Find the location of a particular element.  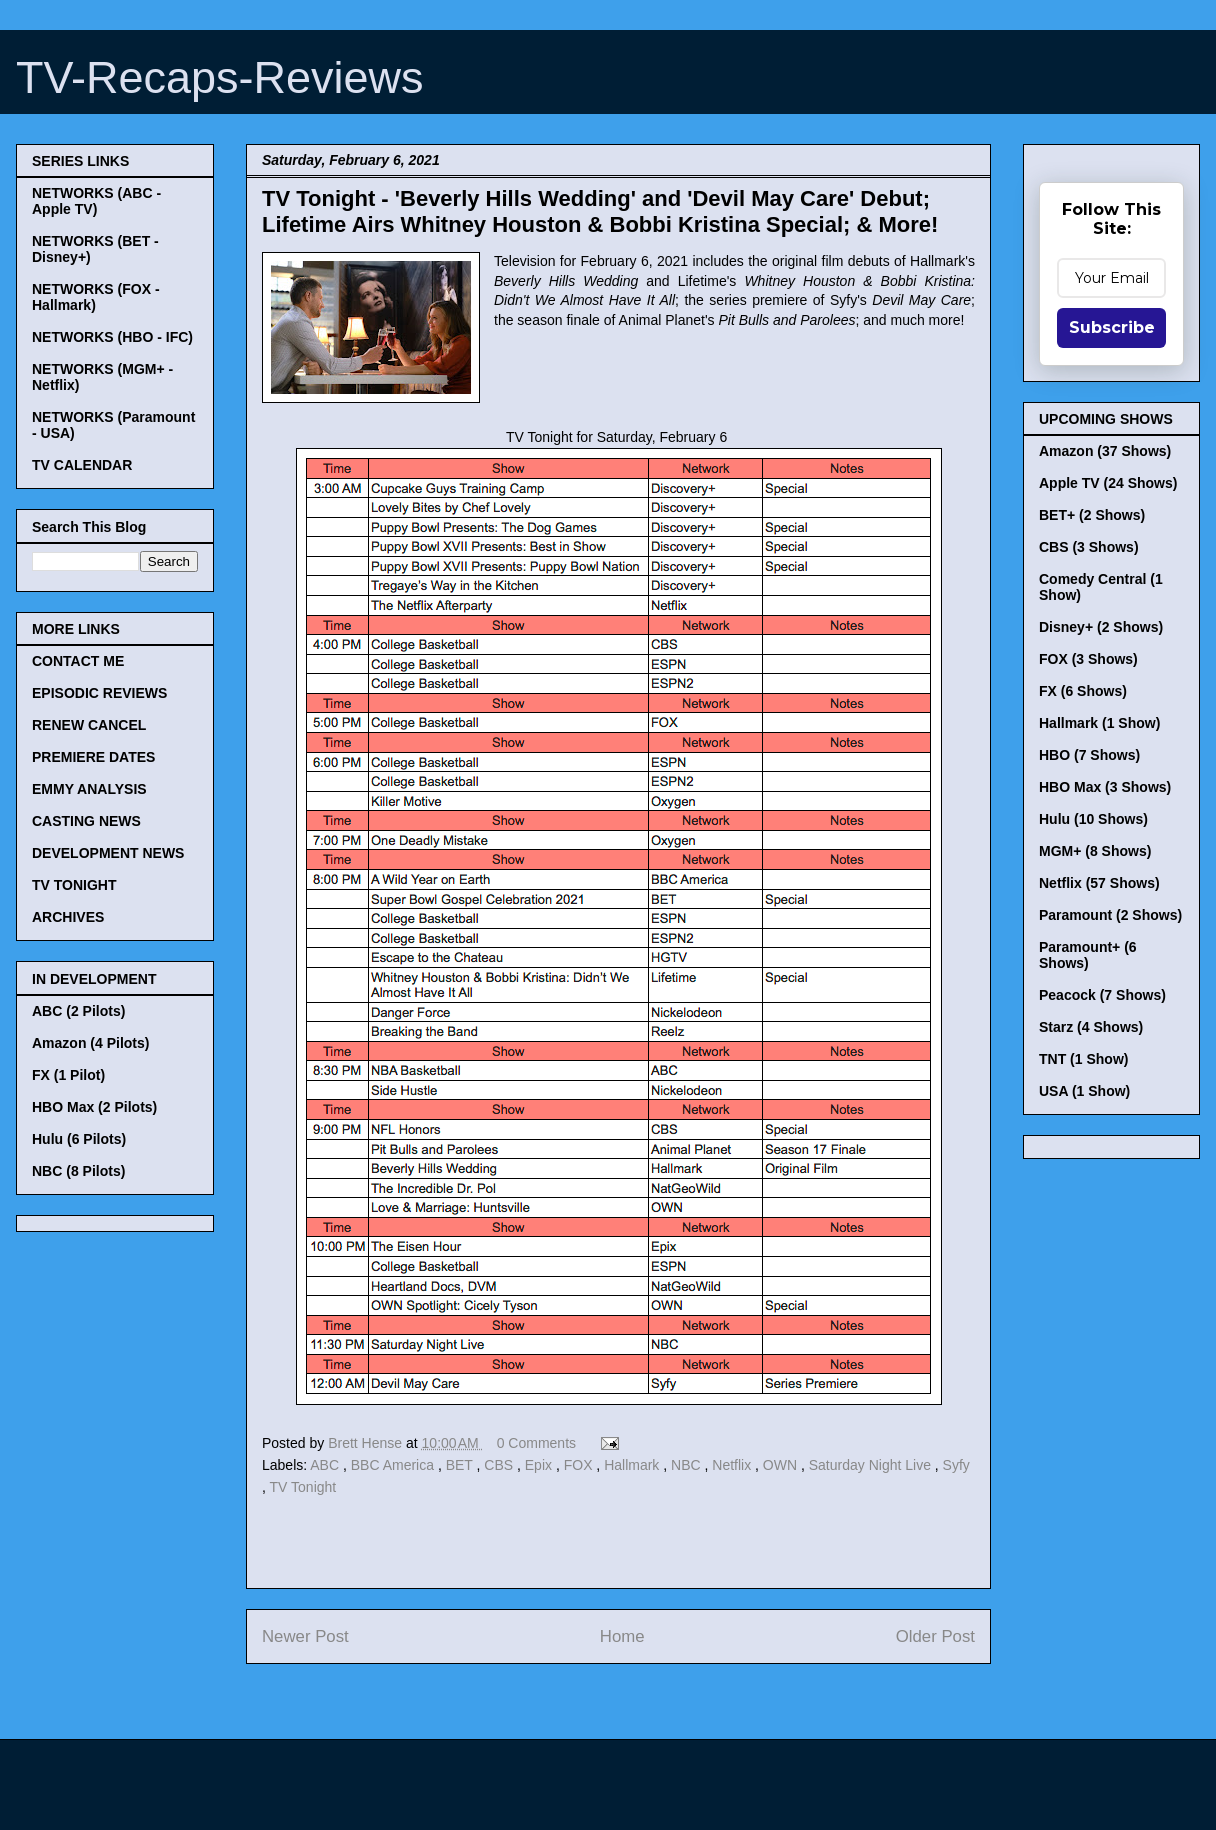

Syfy is located at coordinates (956, 1465).